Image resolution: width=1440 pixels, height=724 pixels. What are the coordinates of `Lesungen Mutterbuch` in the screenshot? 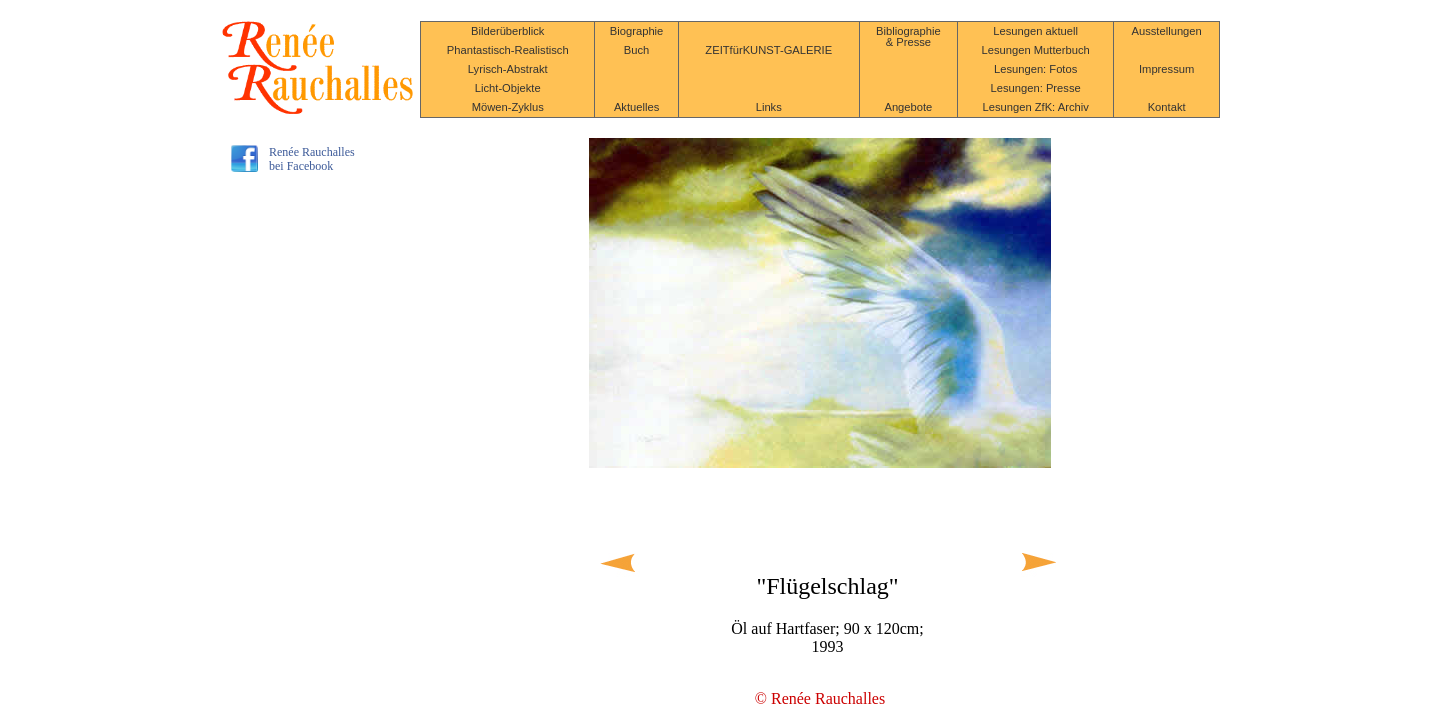 It's located at (1036, 50).